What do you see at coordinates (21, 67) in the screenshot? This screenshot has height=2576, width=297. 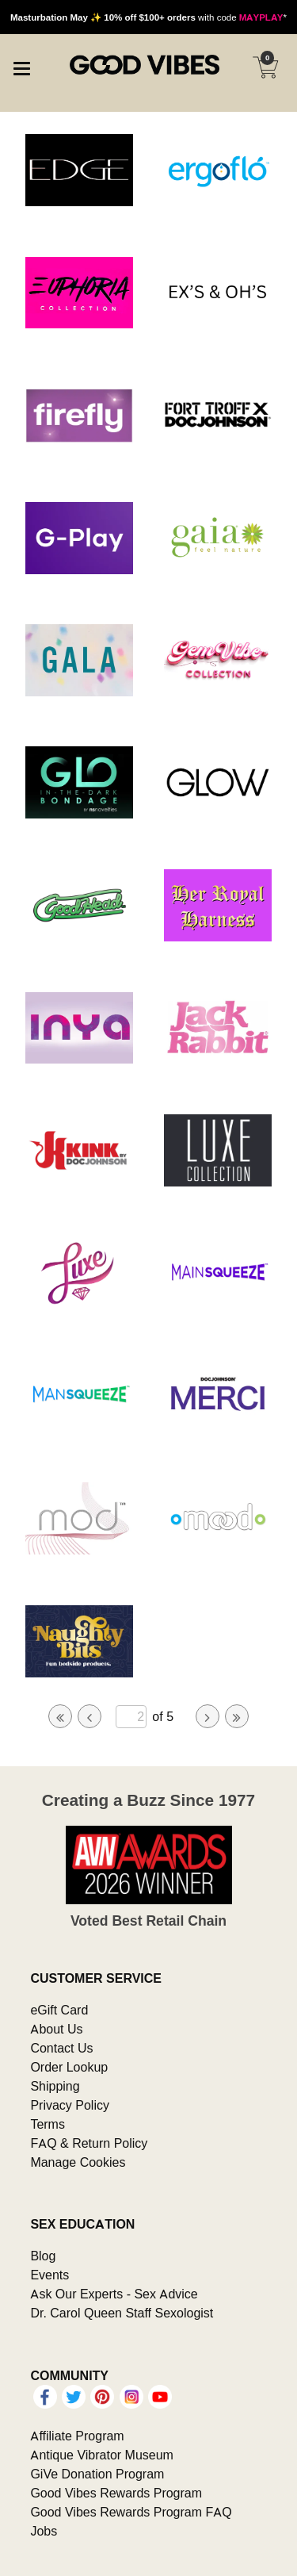 I see `[Main menu]` at bounding box center [21, 67].